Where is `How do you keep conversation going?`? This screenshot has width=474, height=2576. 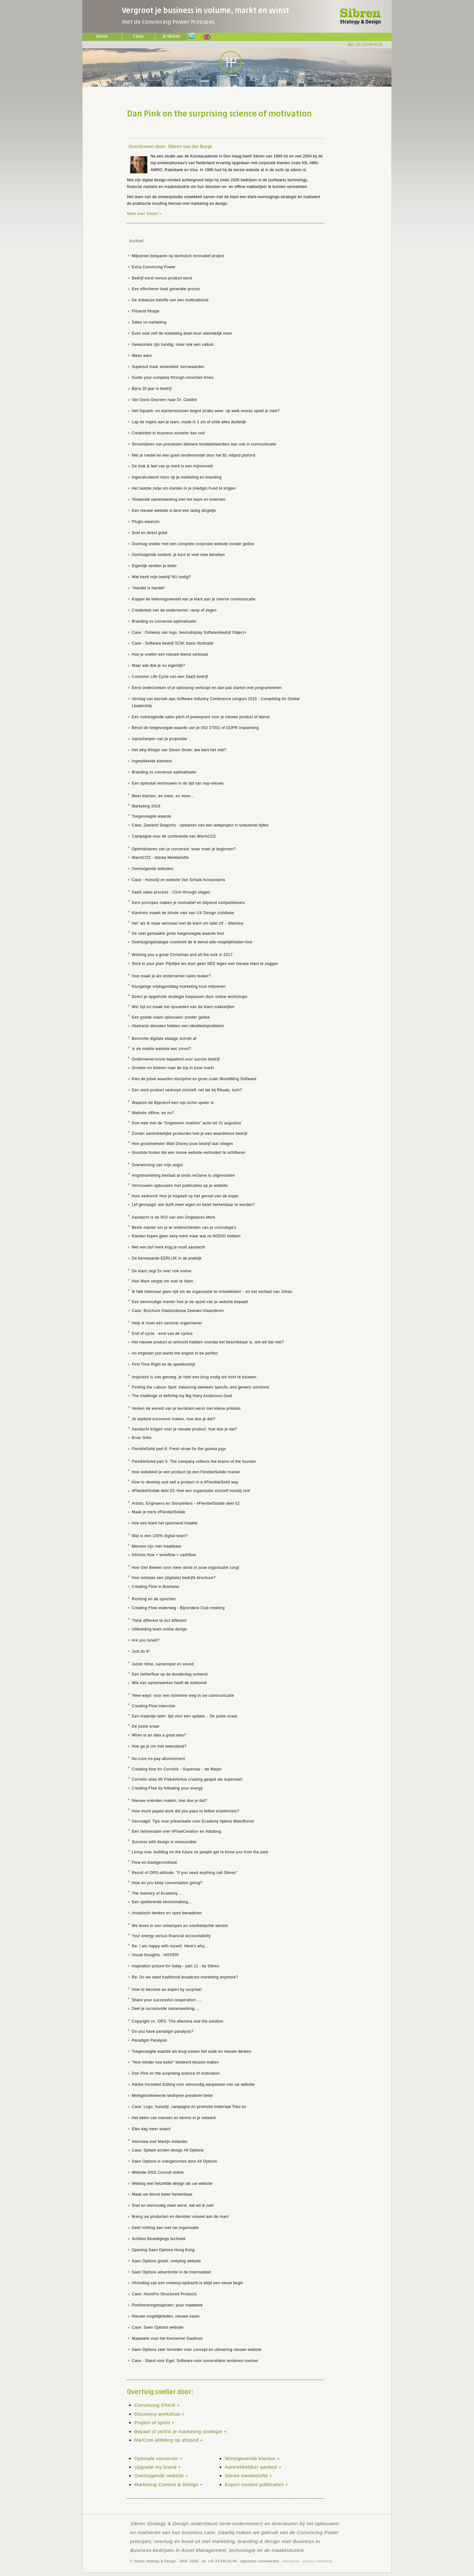
How do you keep conversation going? is located at coordinates (167, 1883).